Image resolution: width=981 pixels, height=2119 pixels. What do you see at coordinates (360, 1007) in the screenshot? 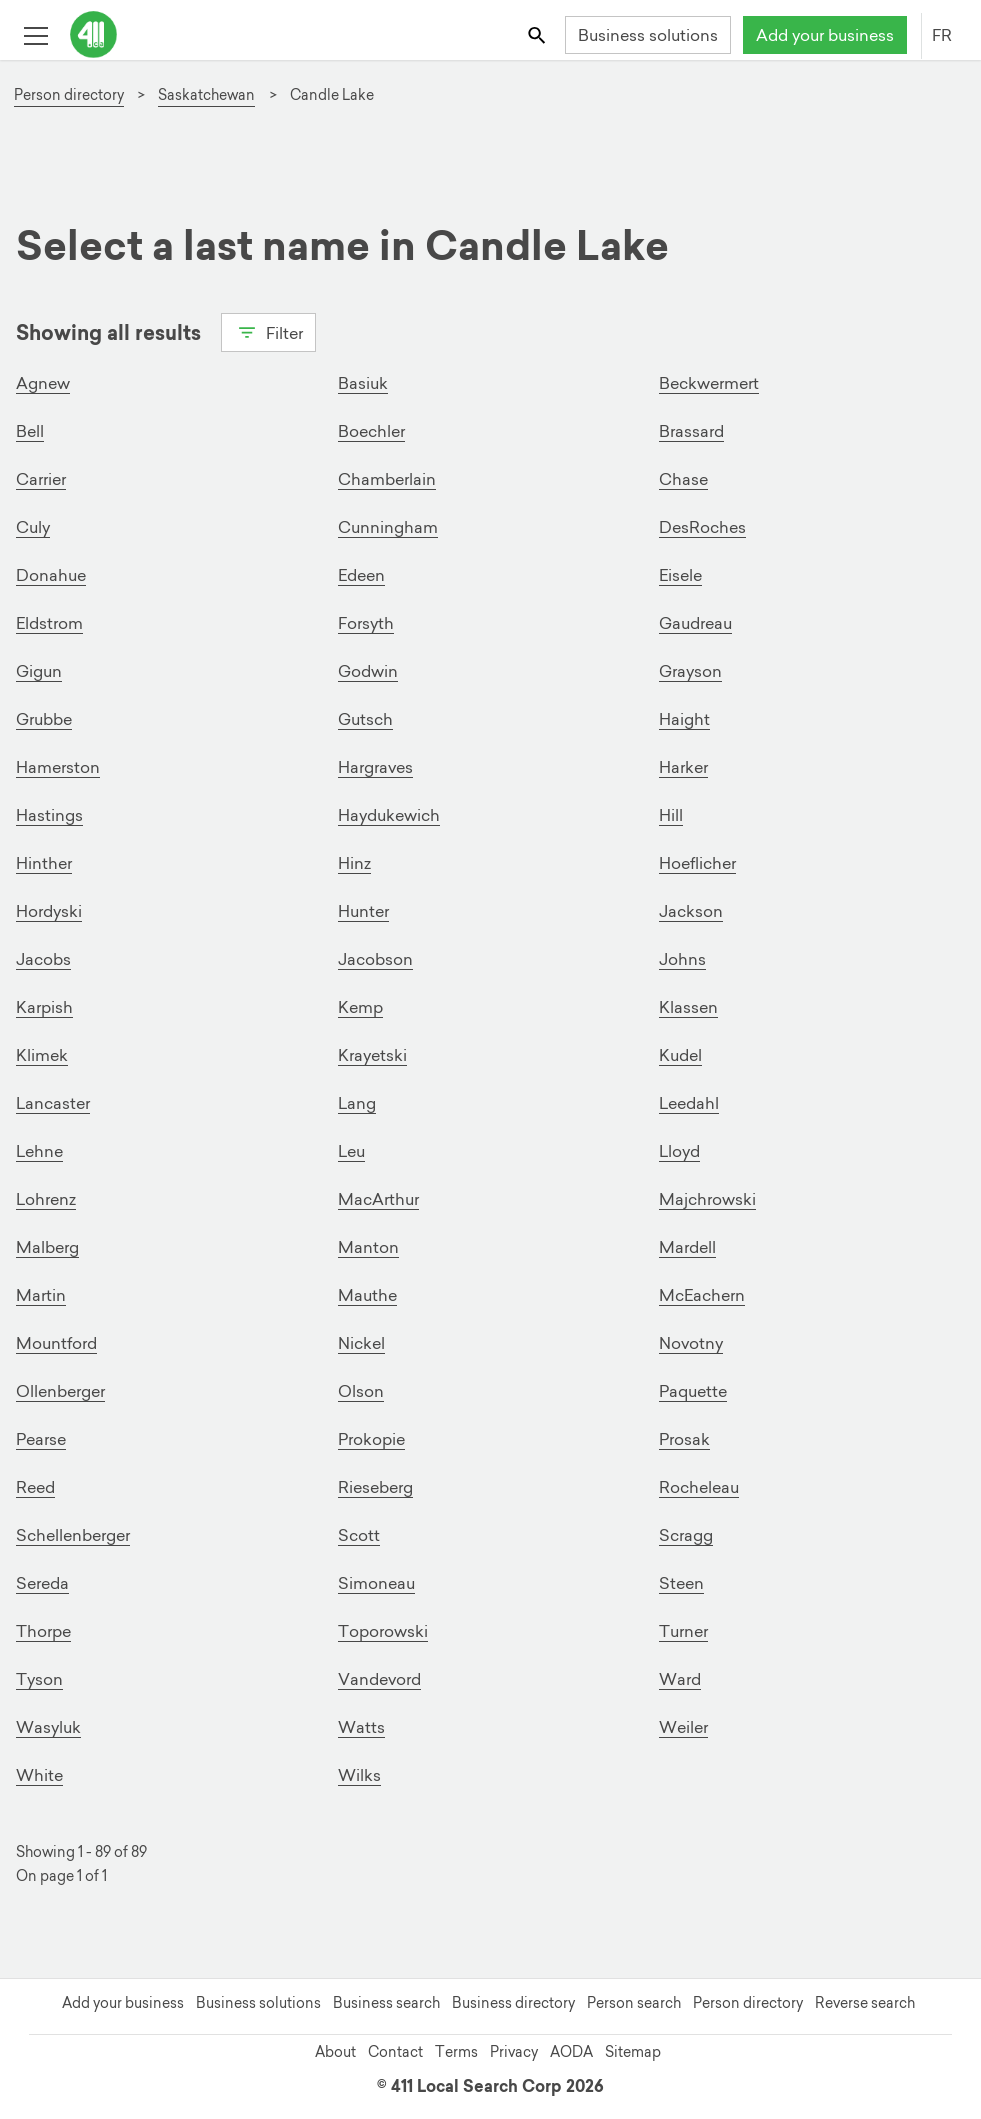
I see `Kemp` at bounding box center [360, 1007].